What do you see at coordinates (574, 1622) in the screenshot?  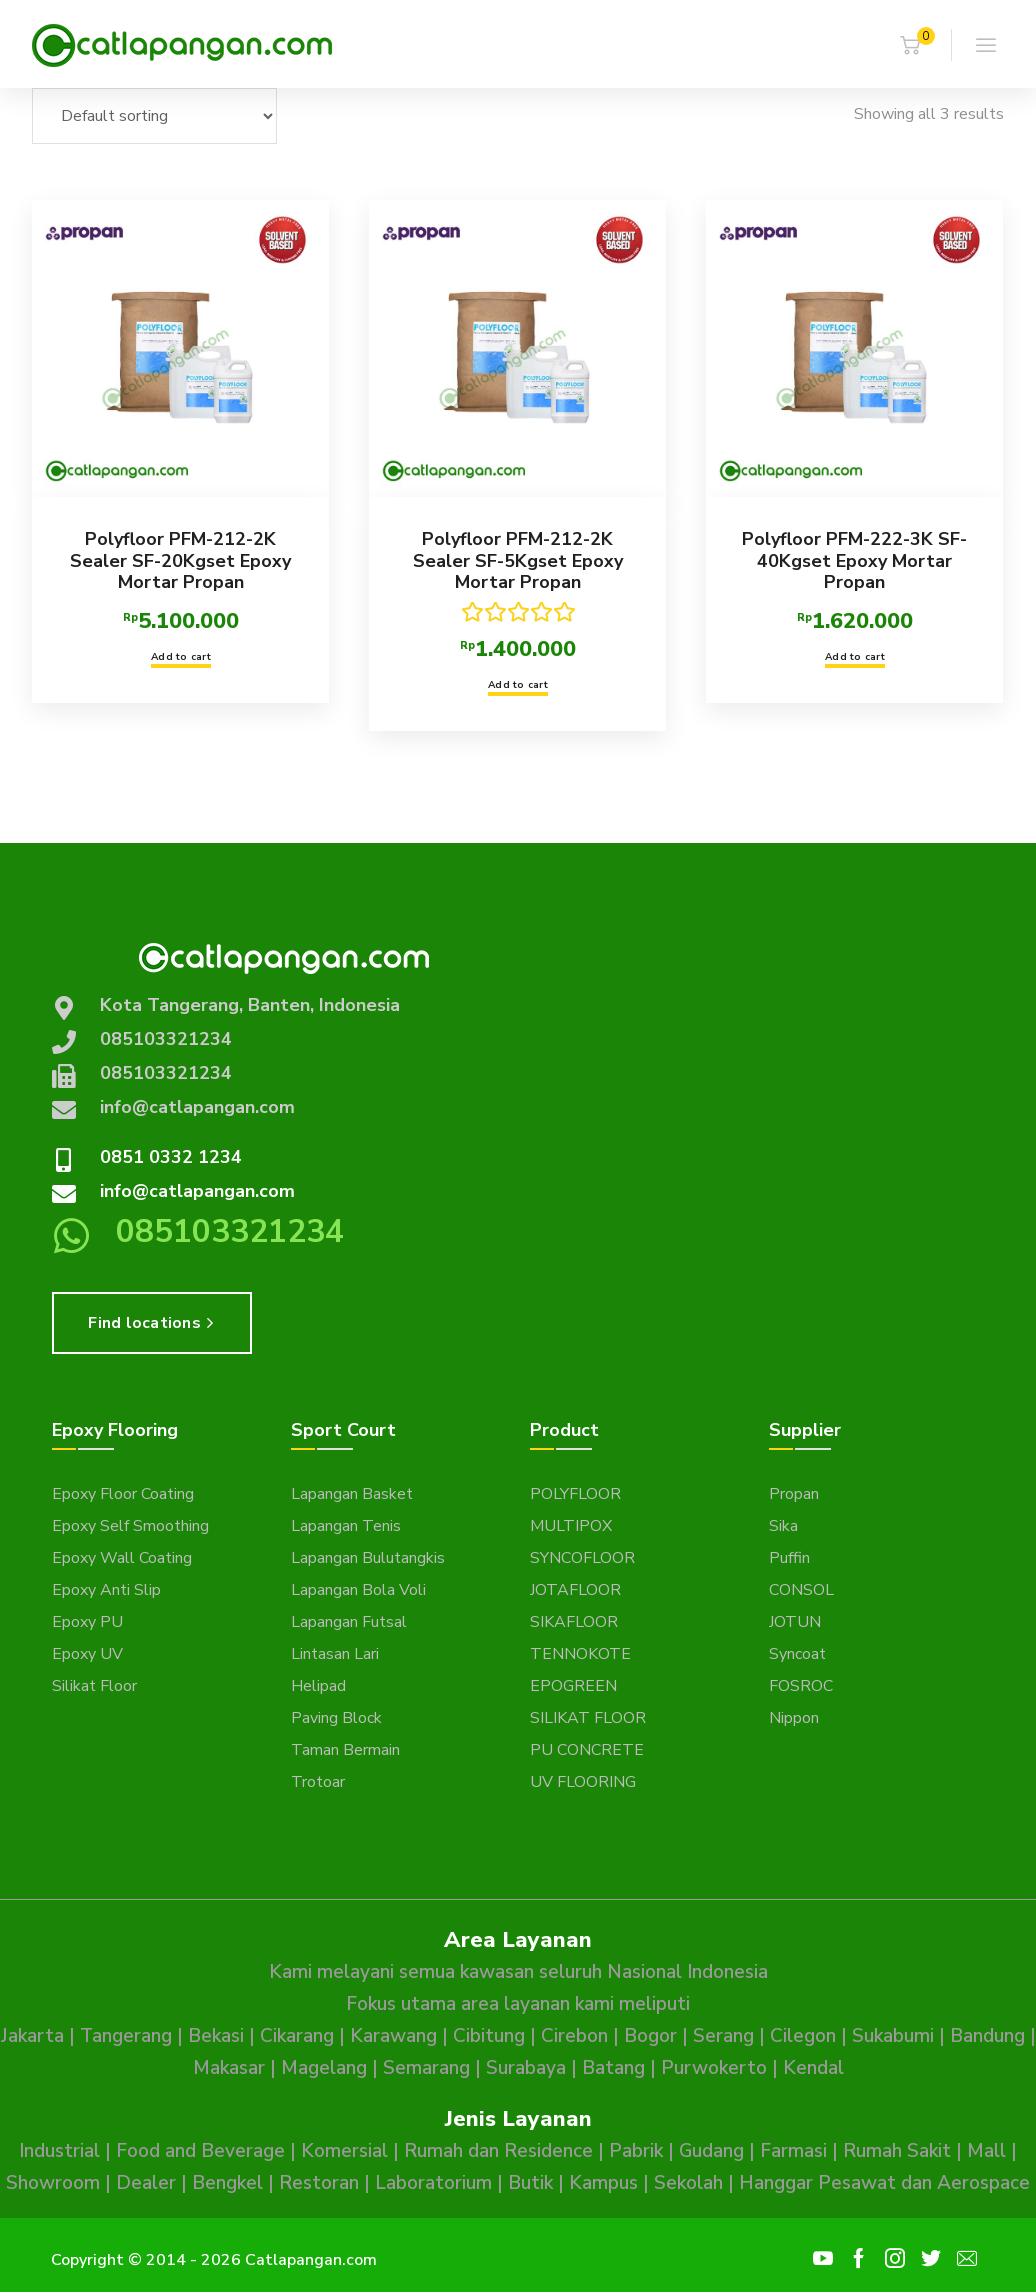 I see `SIKAFLOOR` at bounding box center [574, 1622].